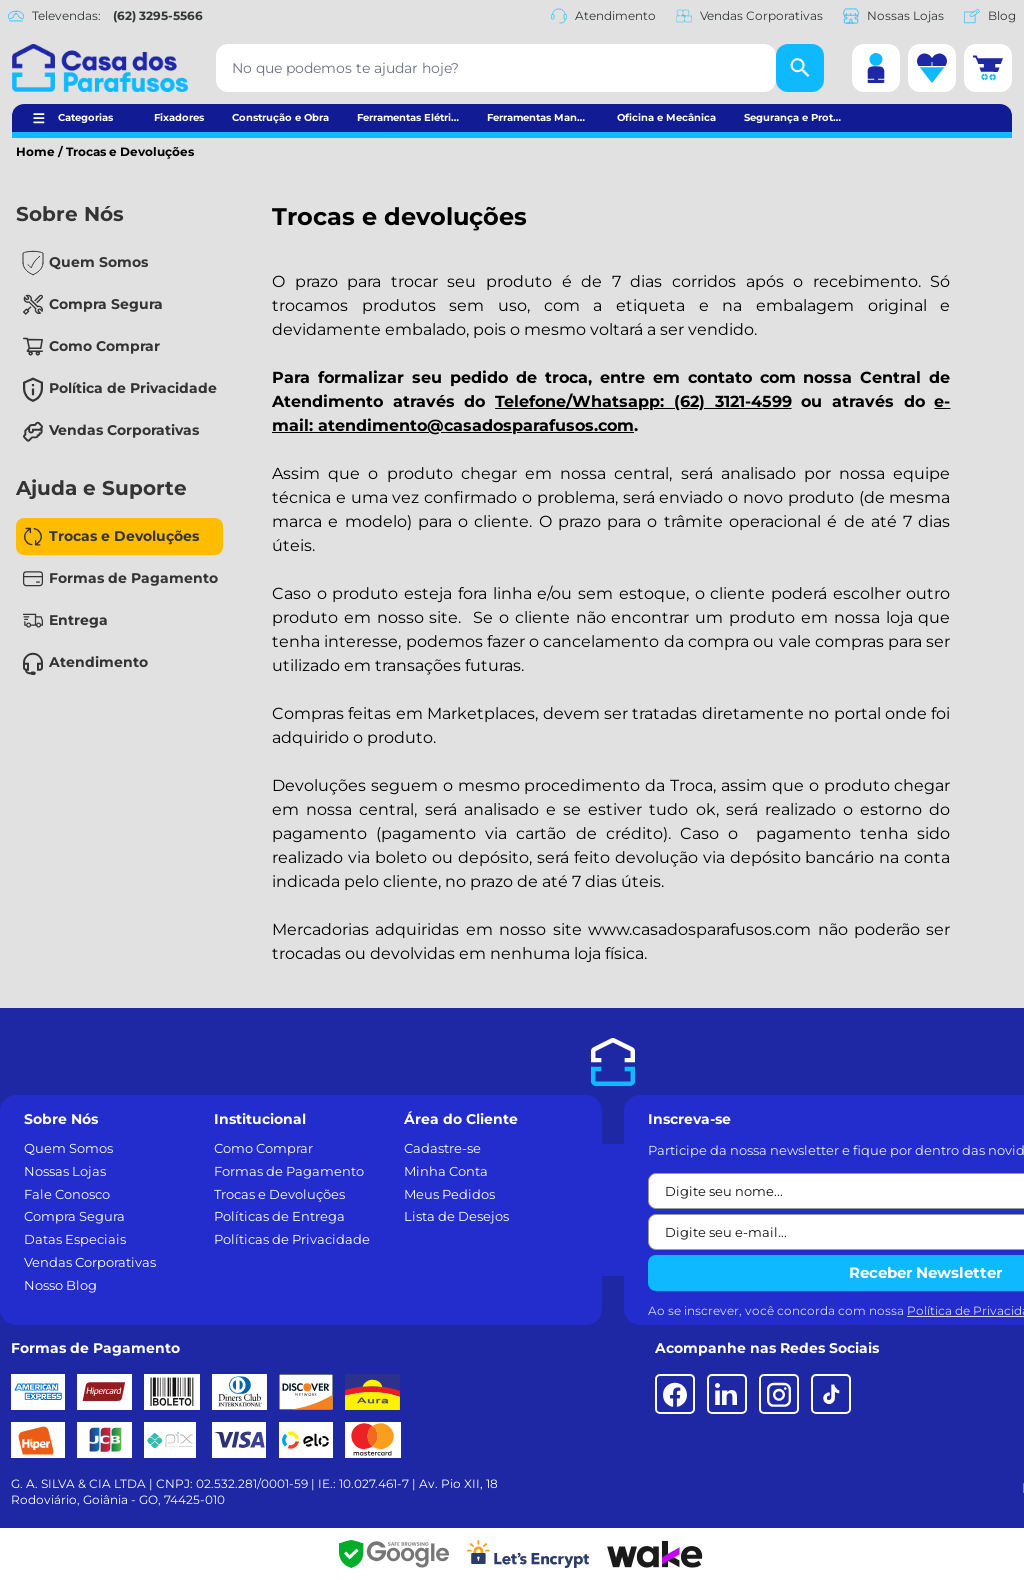  What do you see at coordinates (98, 262) in the screenshot?
I see `Quem Somos` at bounding box center [98, 262].